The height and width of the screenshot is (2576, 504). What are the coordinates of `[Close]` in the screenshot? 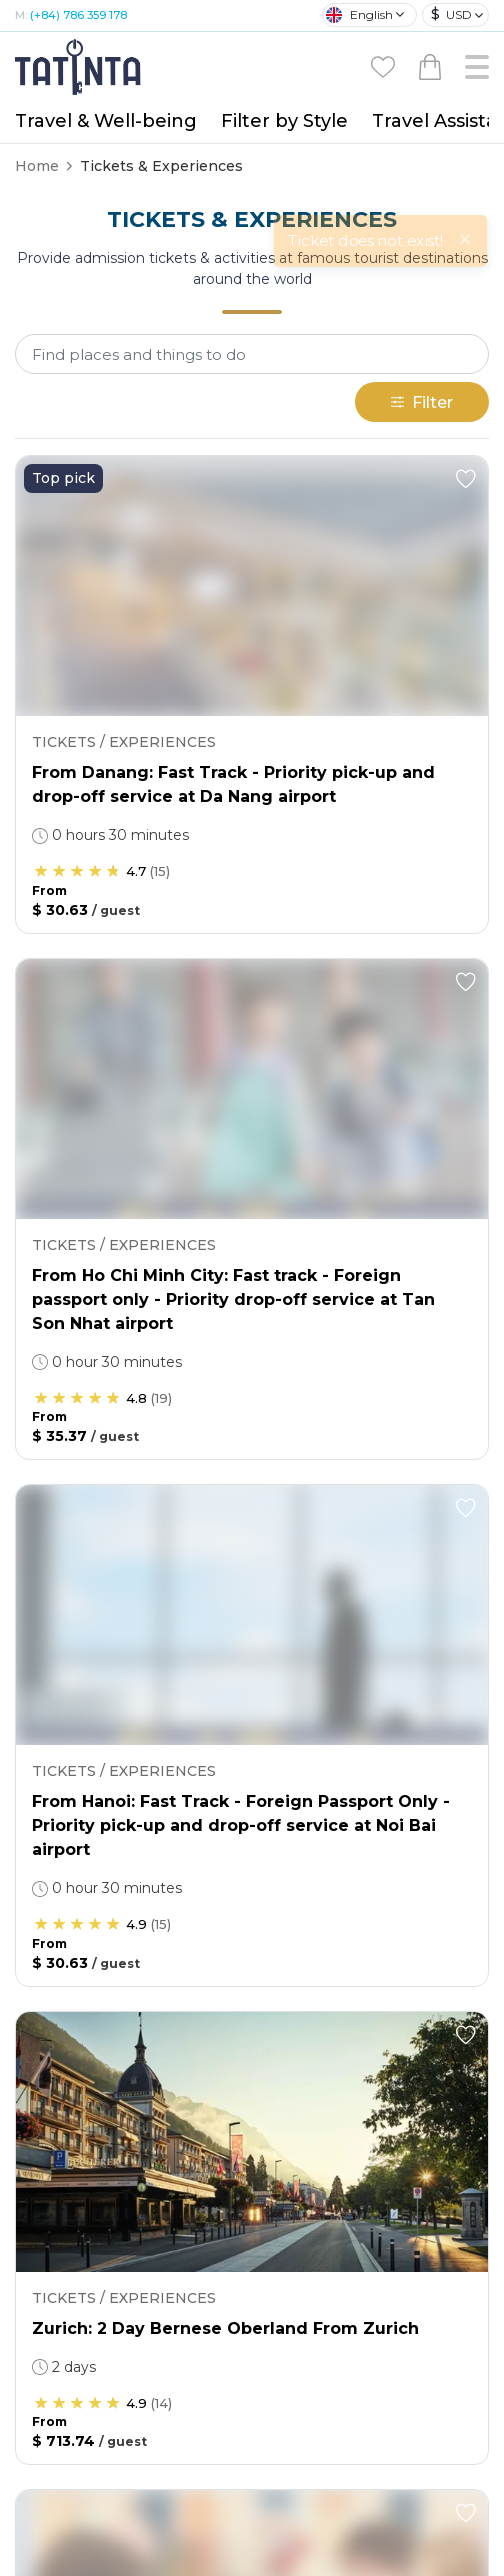 It's located at (470, 35).